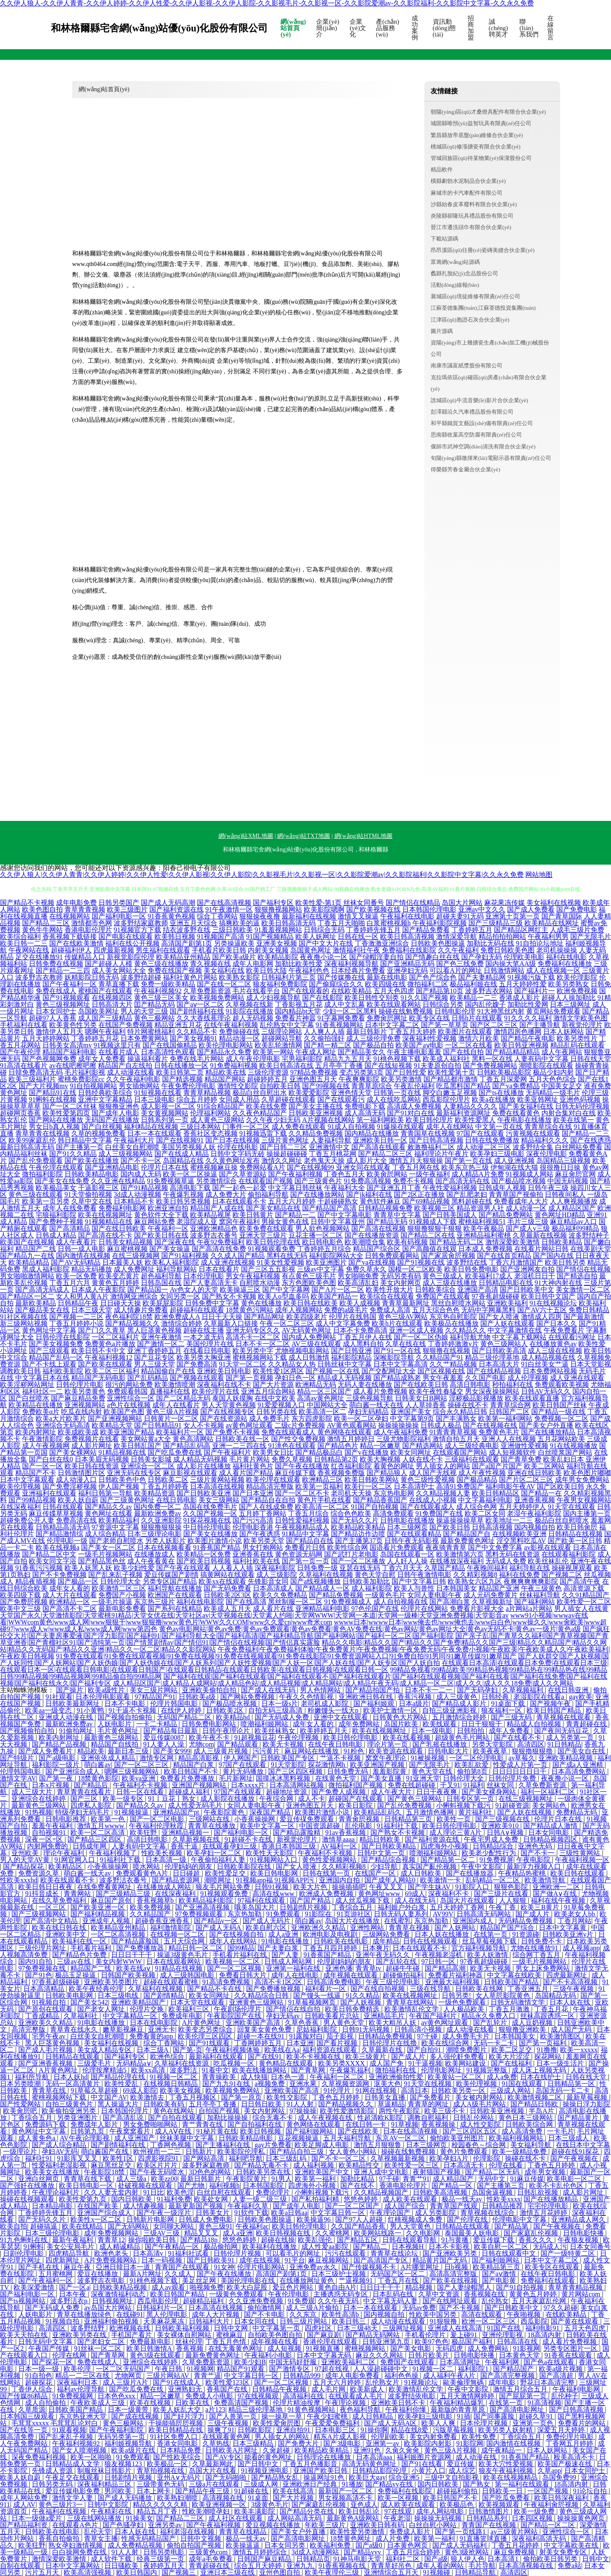 This screenshot has height=2576, width=611. What do you see at coordinates (429, 1174) in the screenshot?
I see `一级午夜福利` at bounding box center [429, 1174].